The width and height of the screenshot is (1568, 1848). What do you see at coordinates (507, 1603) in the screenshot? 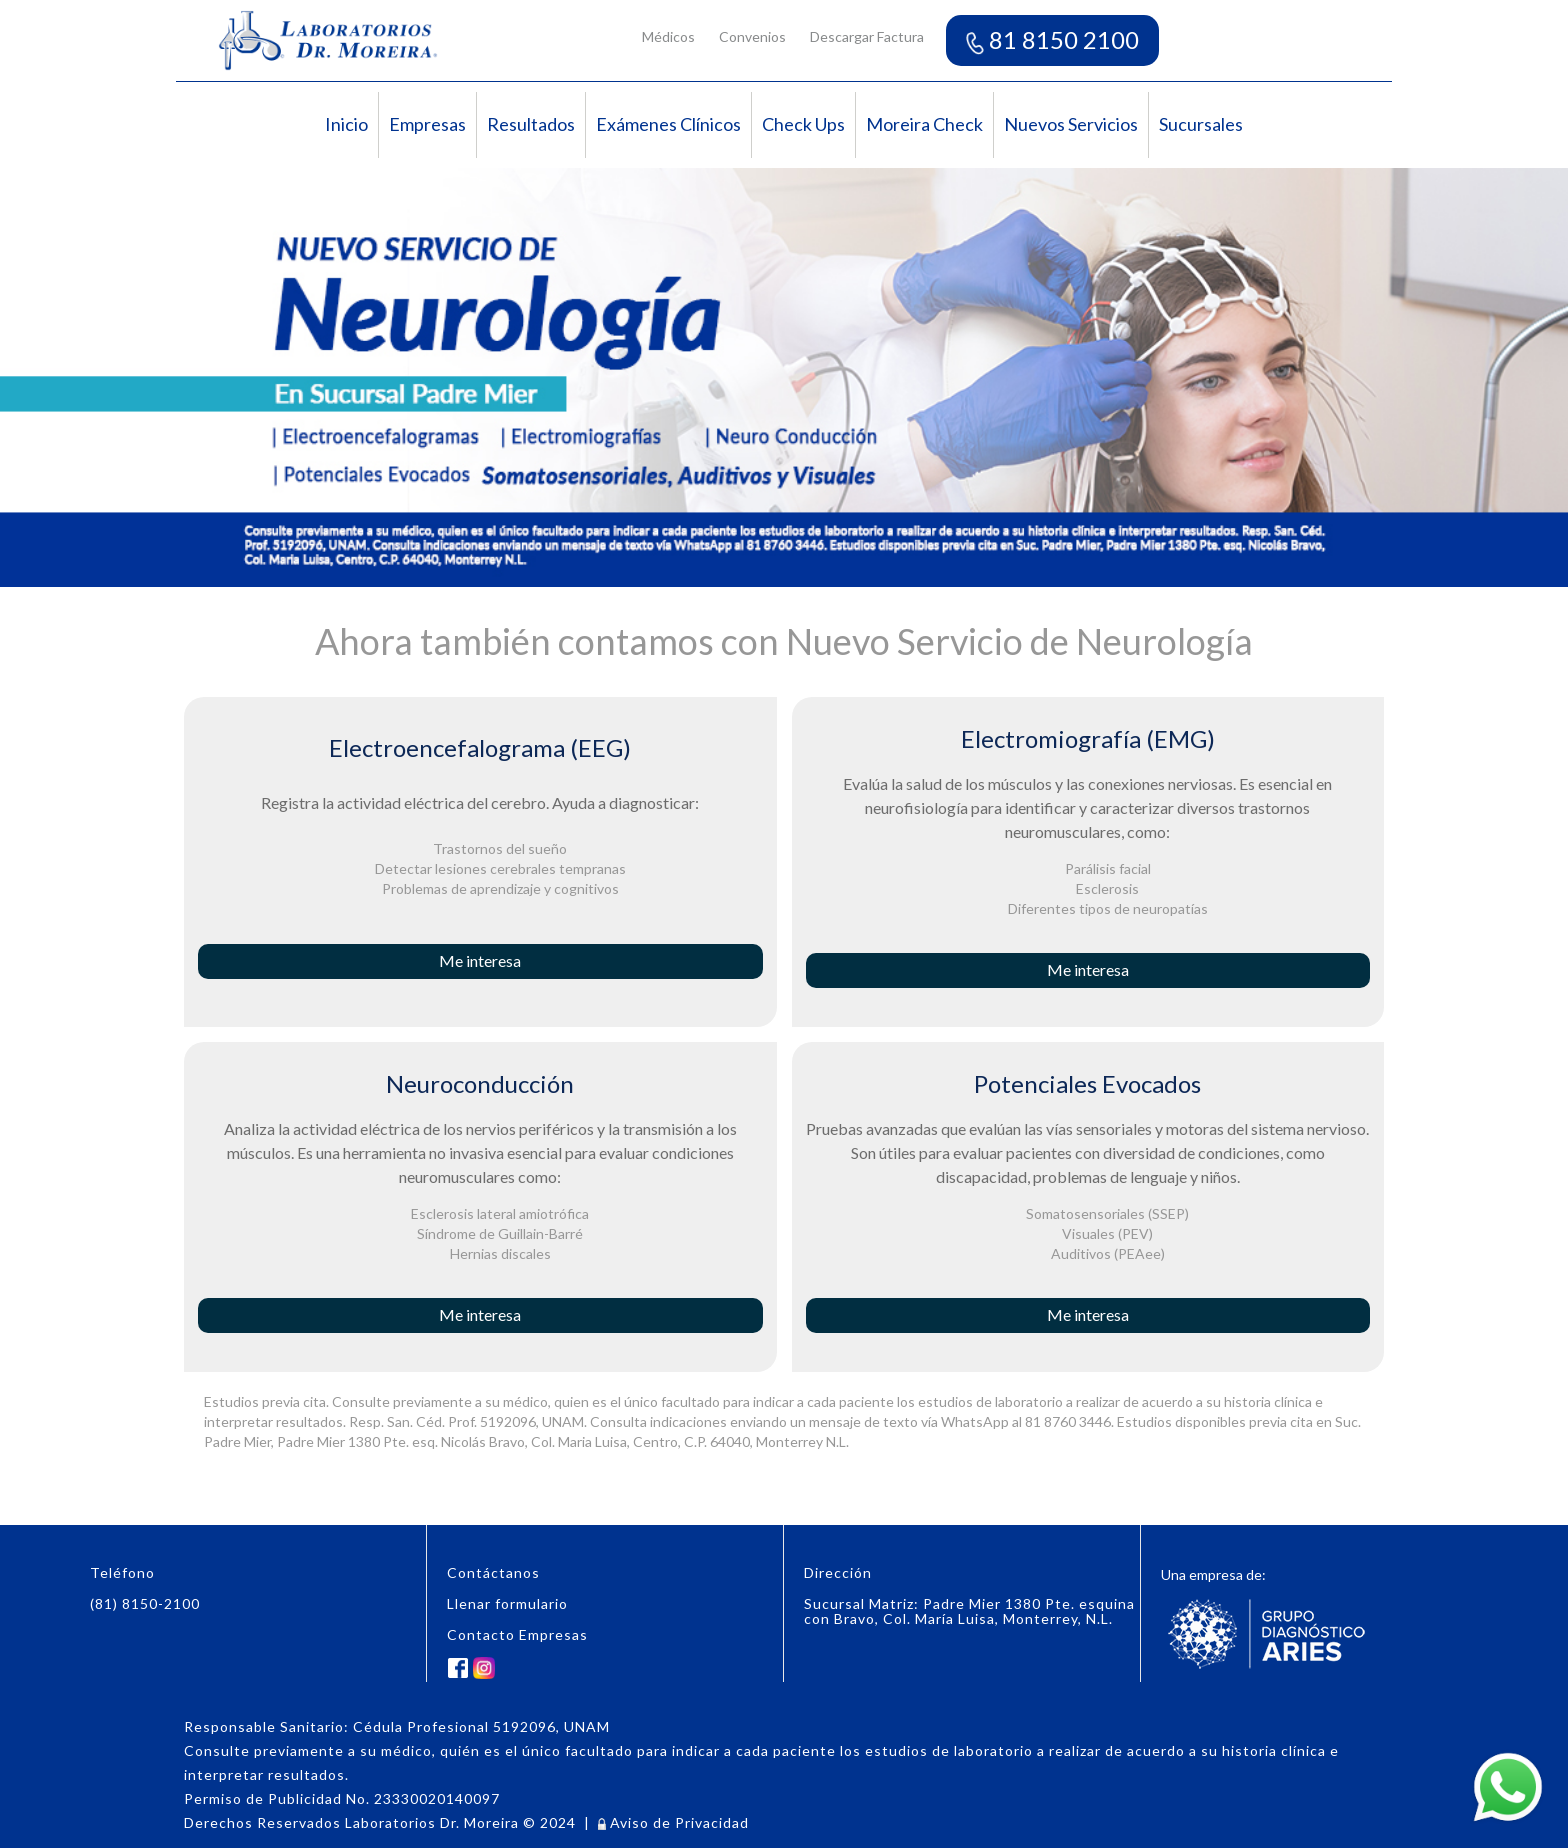
I see `Llenar formulario` at bounding box center [507, 1603].